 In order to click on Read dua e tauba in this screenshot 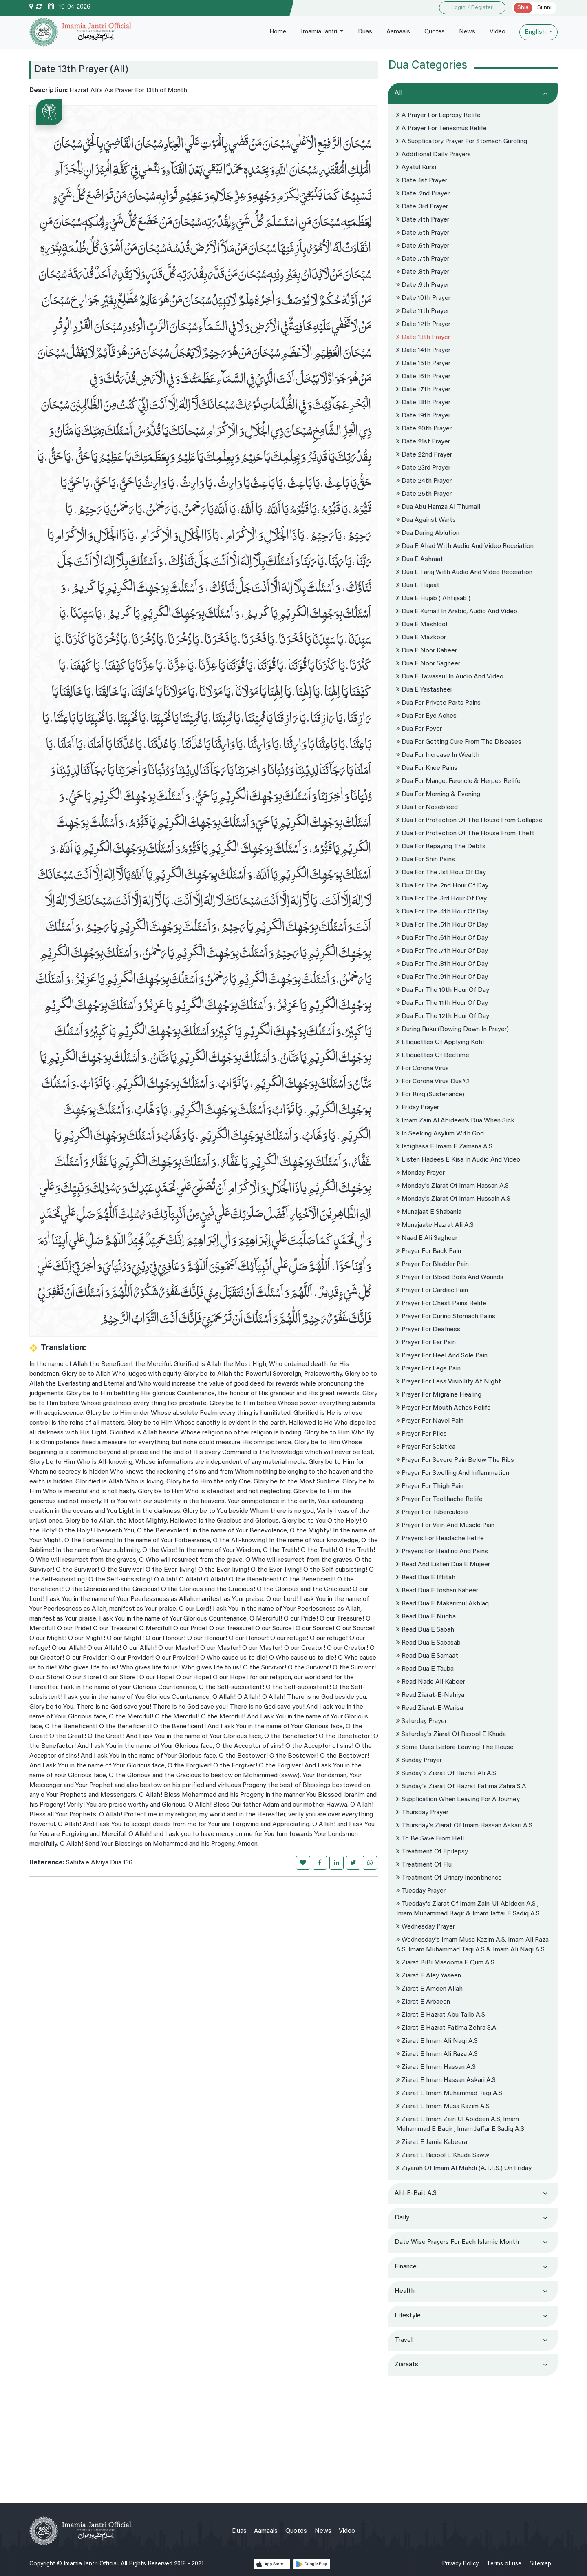, I will do `click(425, 1669)`.